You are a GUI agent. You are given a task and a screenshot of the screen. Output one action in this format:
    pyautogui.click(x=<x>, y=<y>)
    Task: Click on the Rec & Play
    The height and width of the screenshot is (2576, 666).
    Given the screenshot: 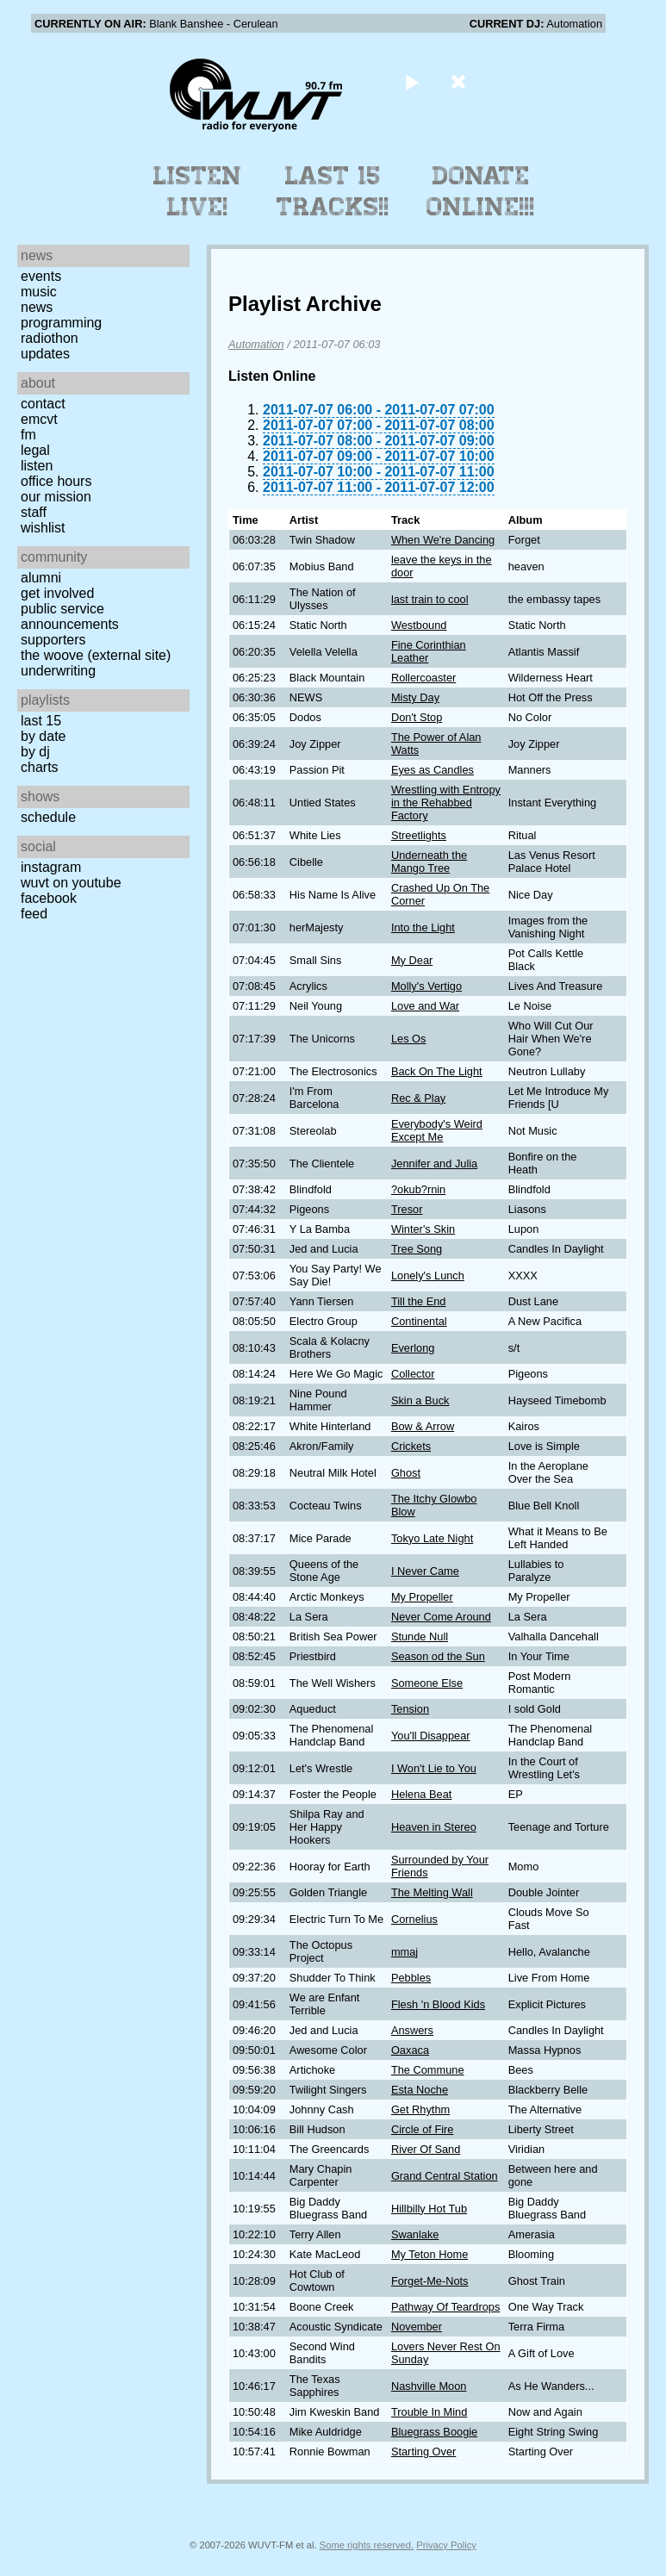 What is the action you would take?
    pyautogui.click(x=418, y=1098)
    